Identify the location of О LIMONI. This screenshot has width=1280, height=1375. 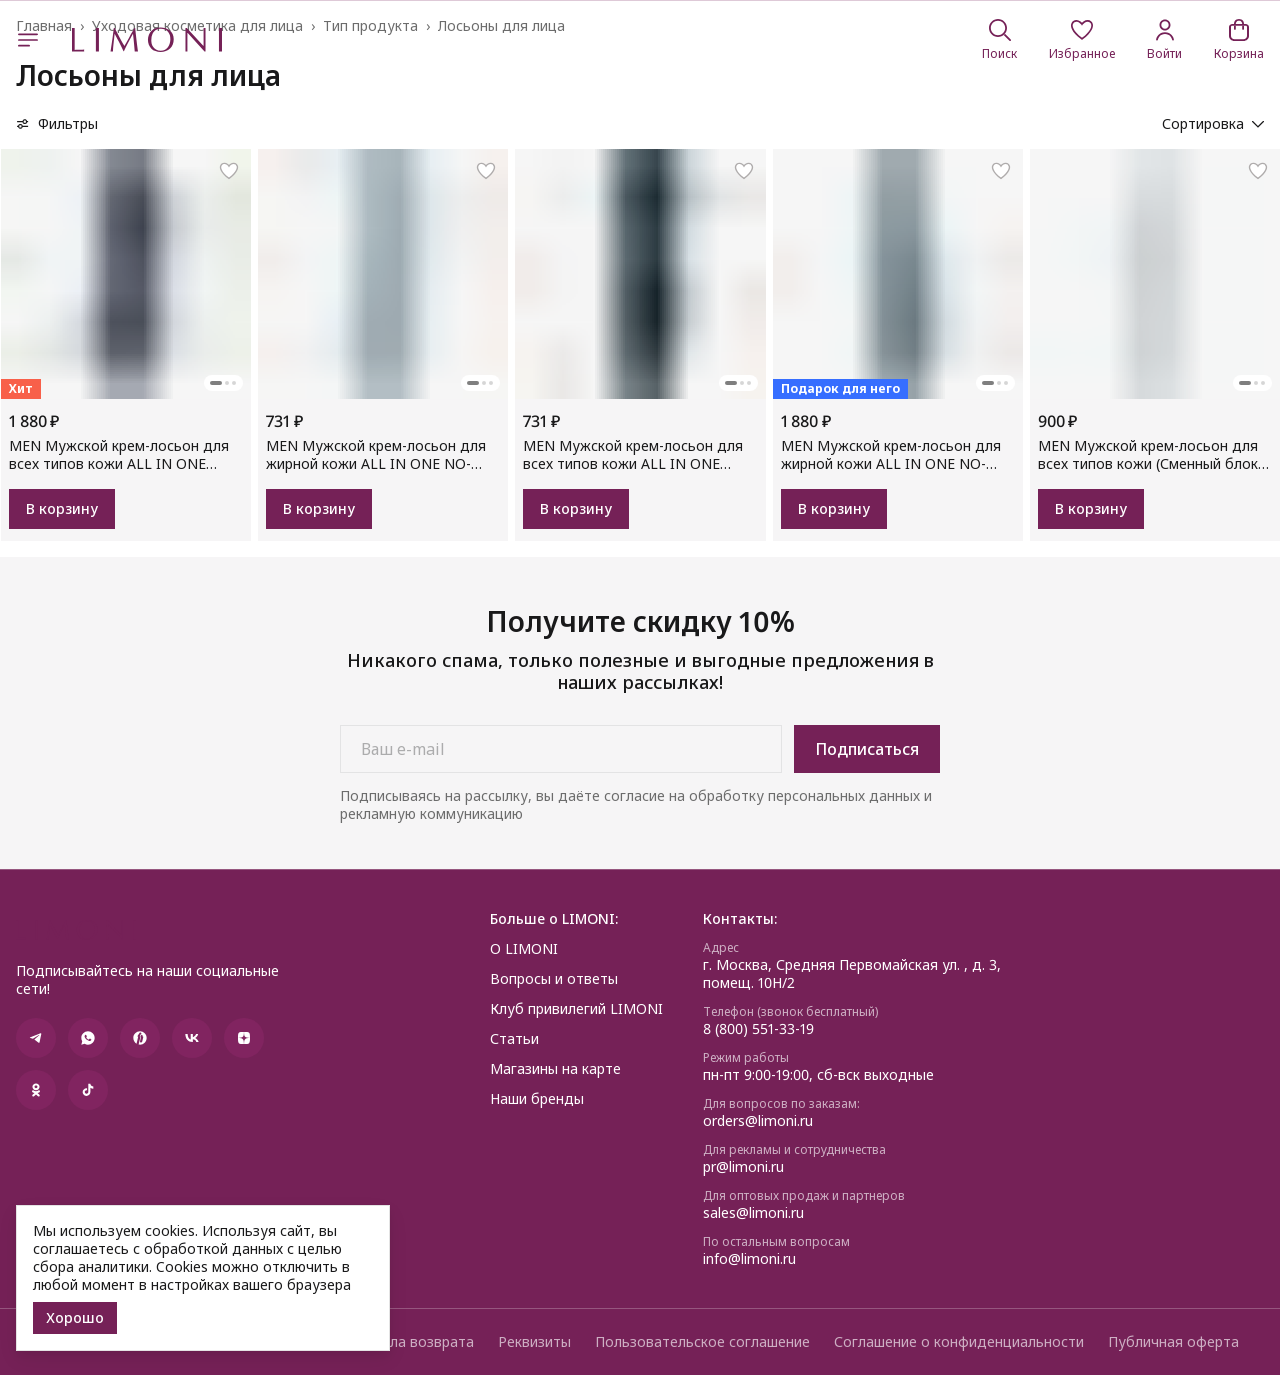
(524, 949).